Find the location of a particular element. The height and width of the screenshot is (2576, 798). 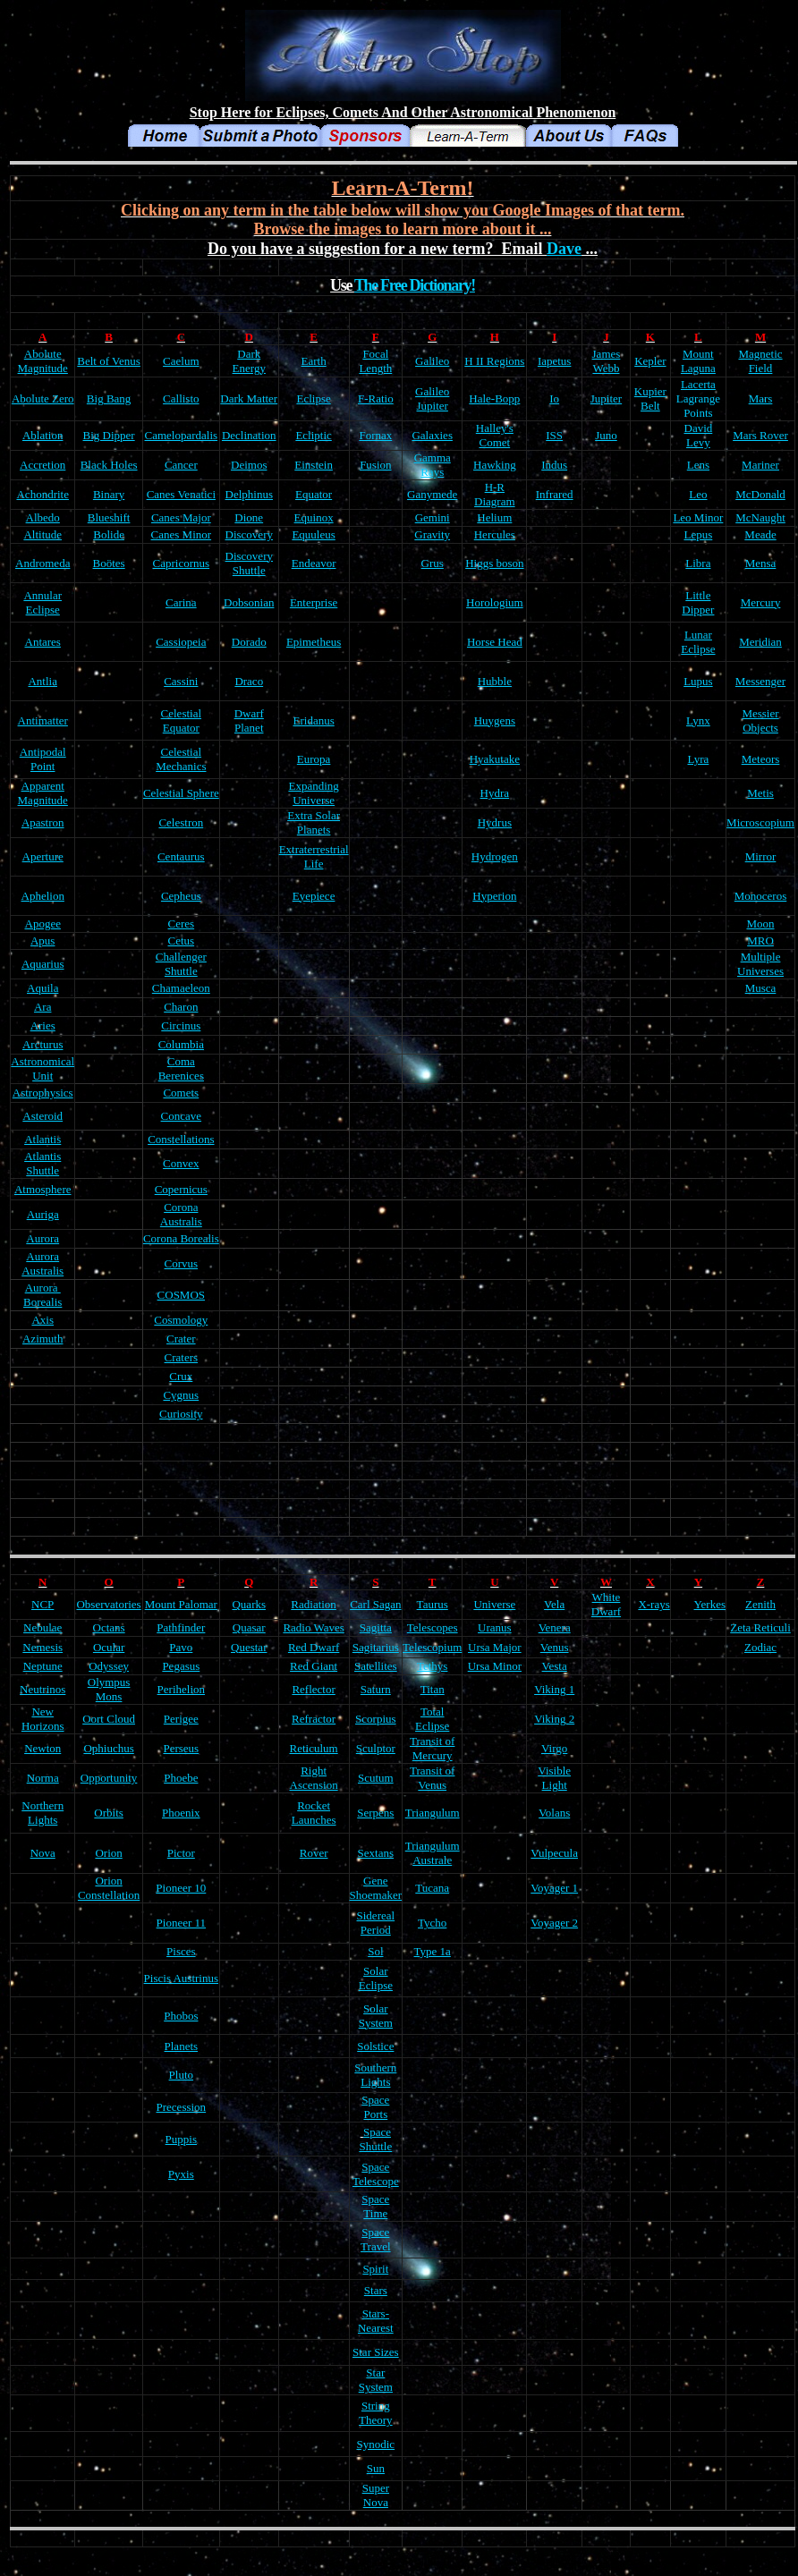

Piscis Austrinus is located at coordinates (181, 1978).